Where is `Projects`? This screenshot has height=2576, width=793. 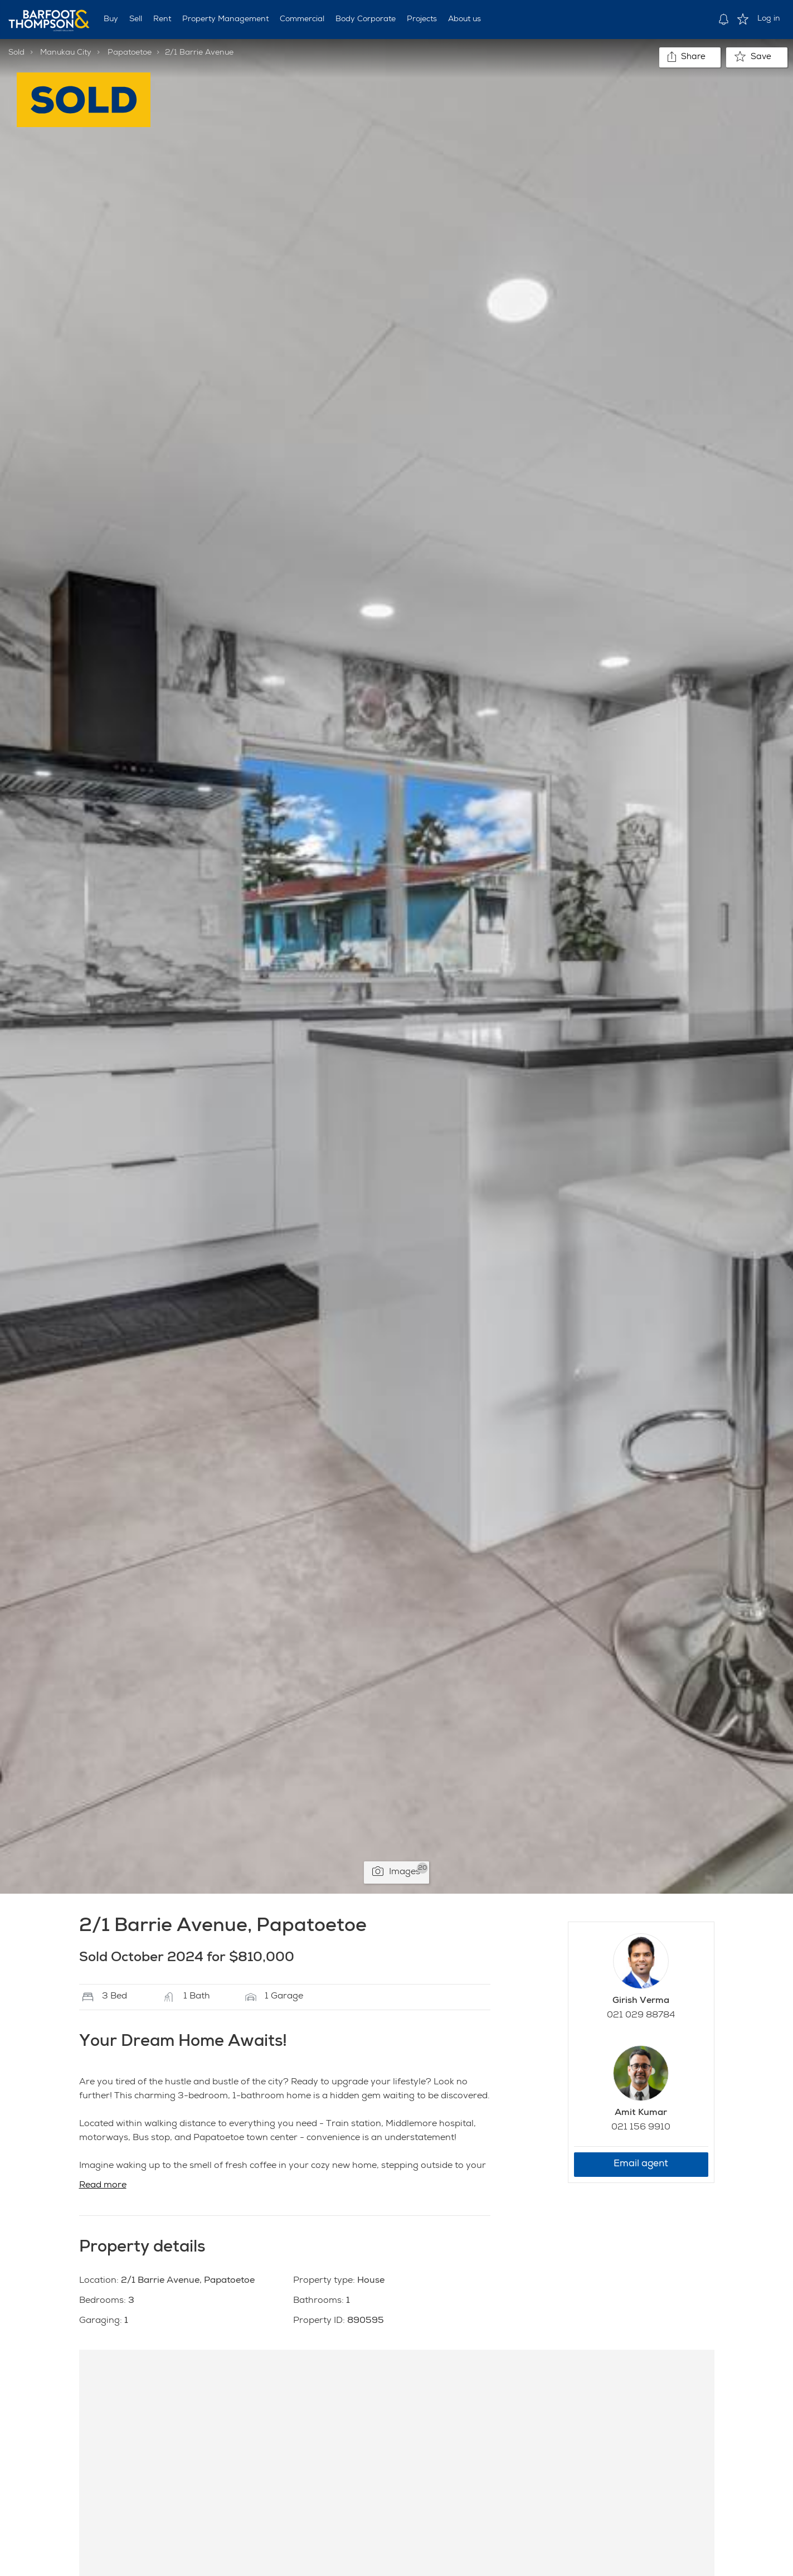
Projects is located at coordinates (422, 19).